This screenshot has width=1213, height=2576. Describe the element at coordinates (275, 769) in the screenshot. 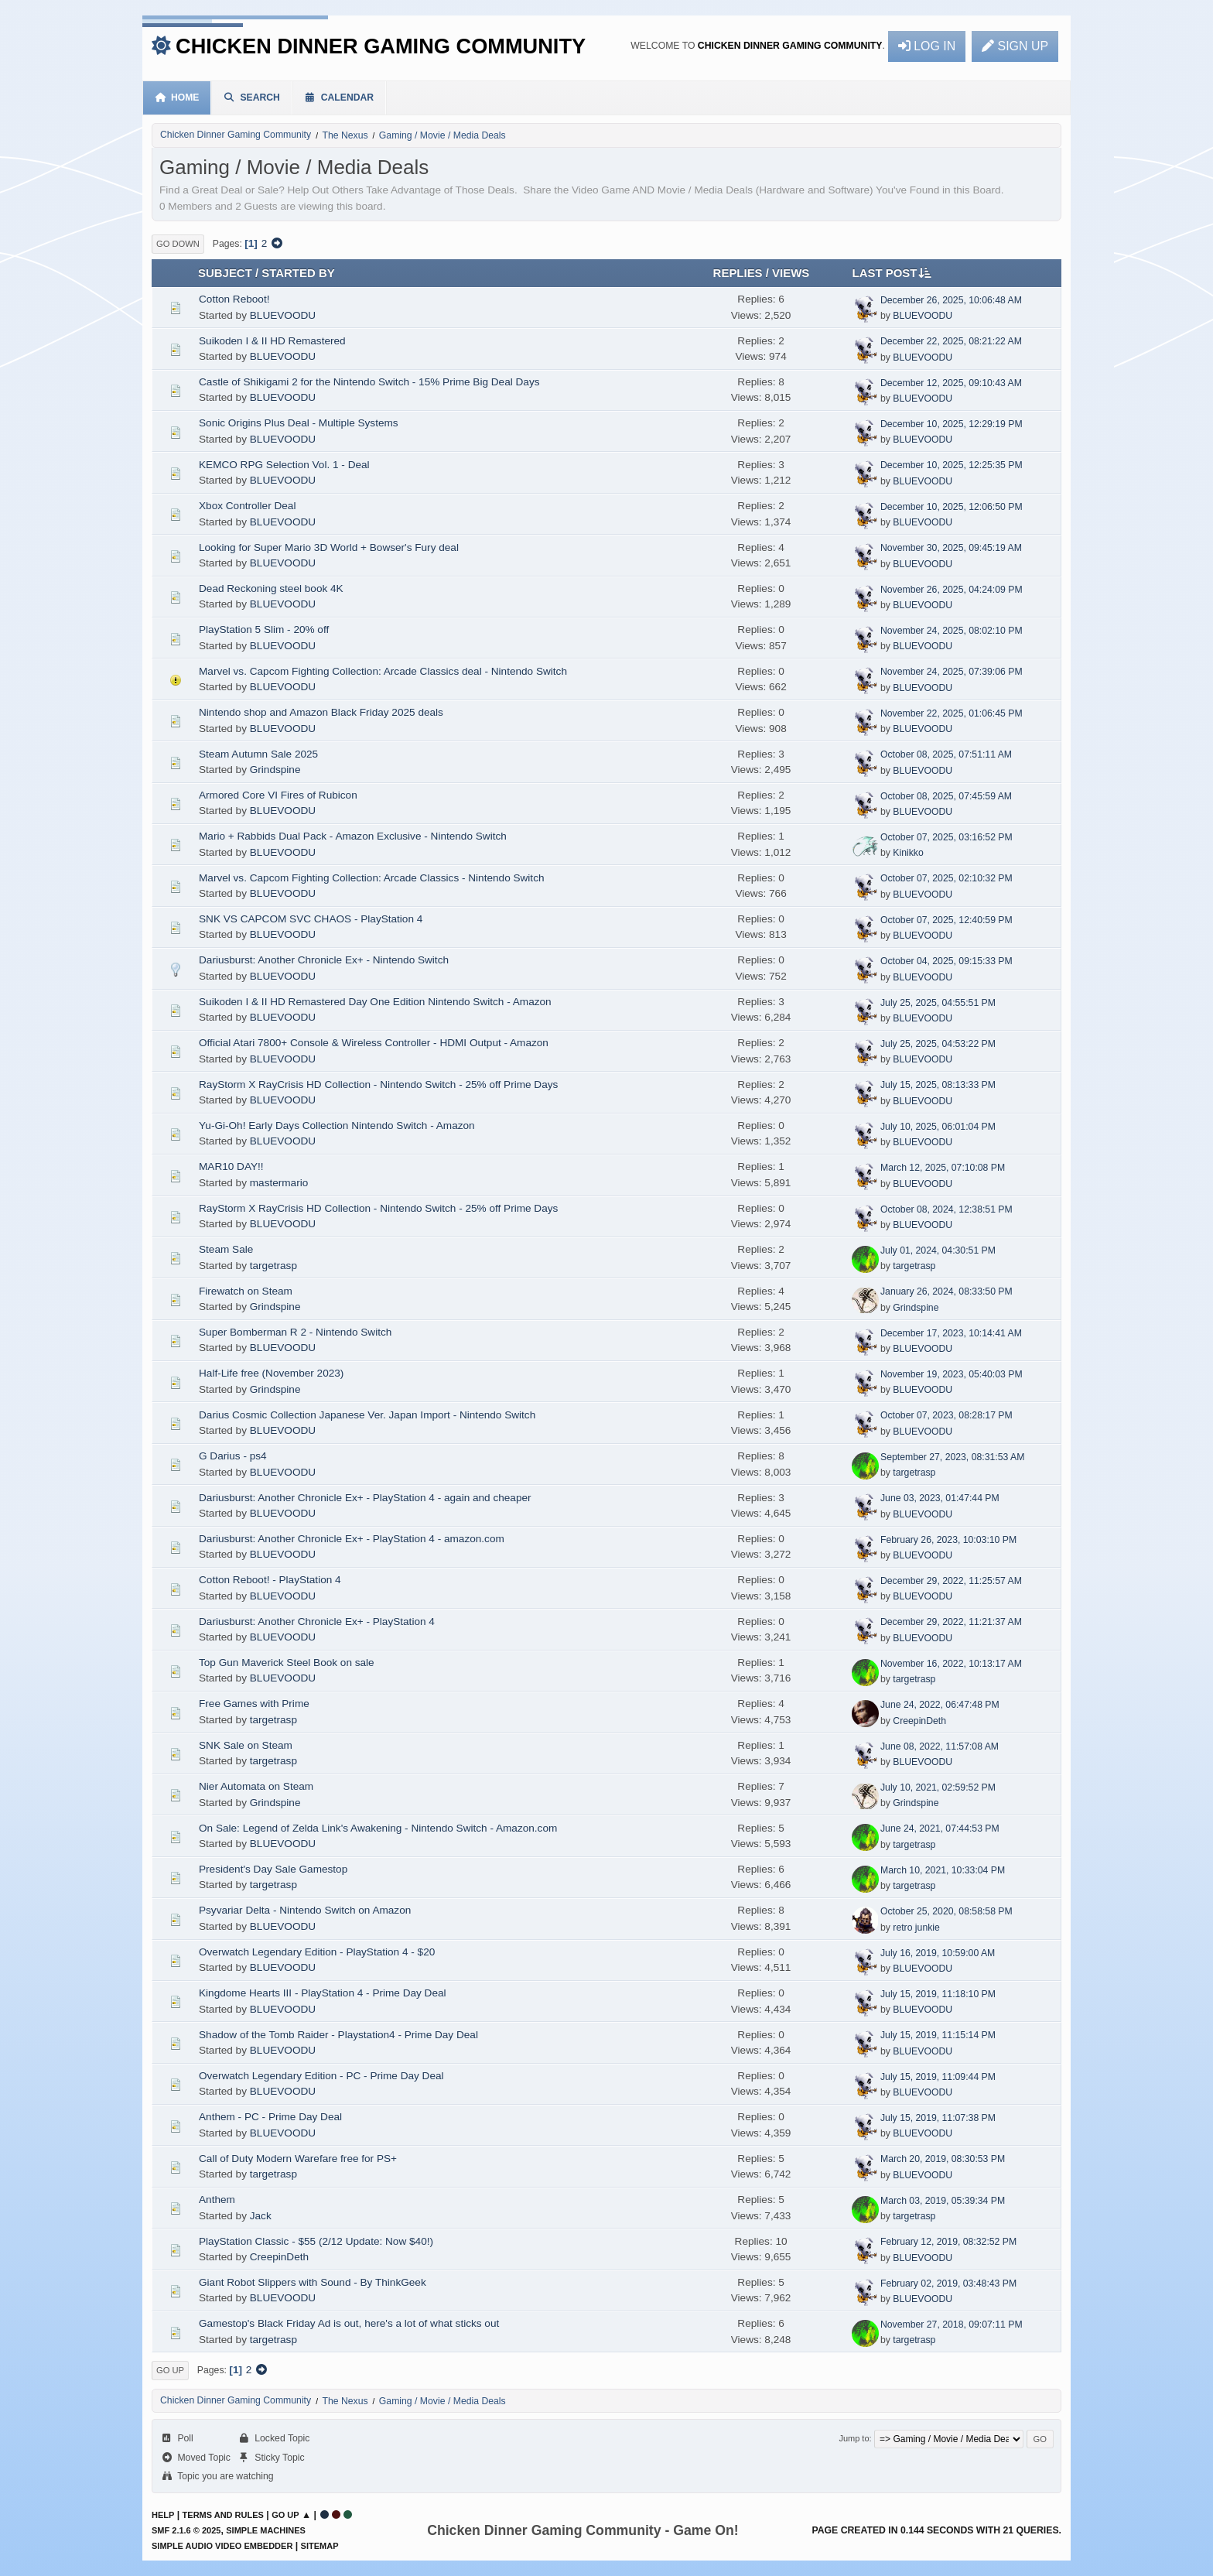

I see `Grindspine` at that location.